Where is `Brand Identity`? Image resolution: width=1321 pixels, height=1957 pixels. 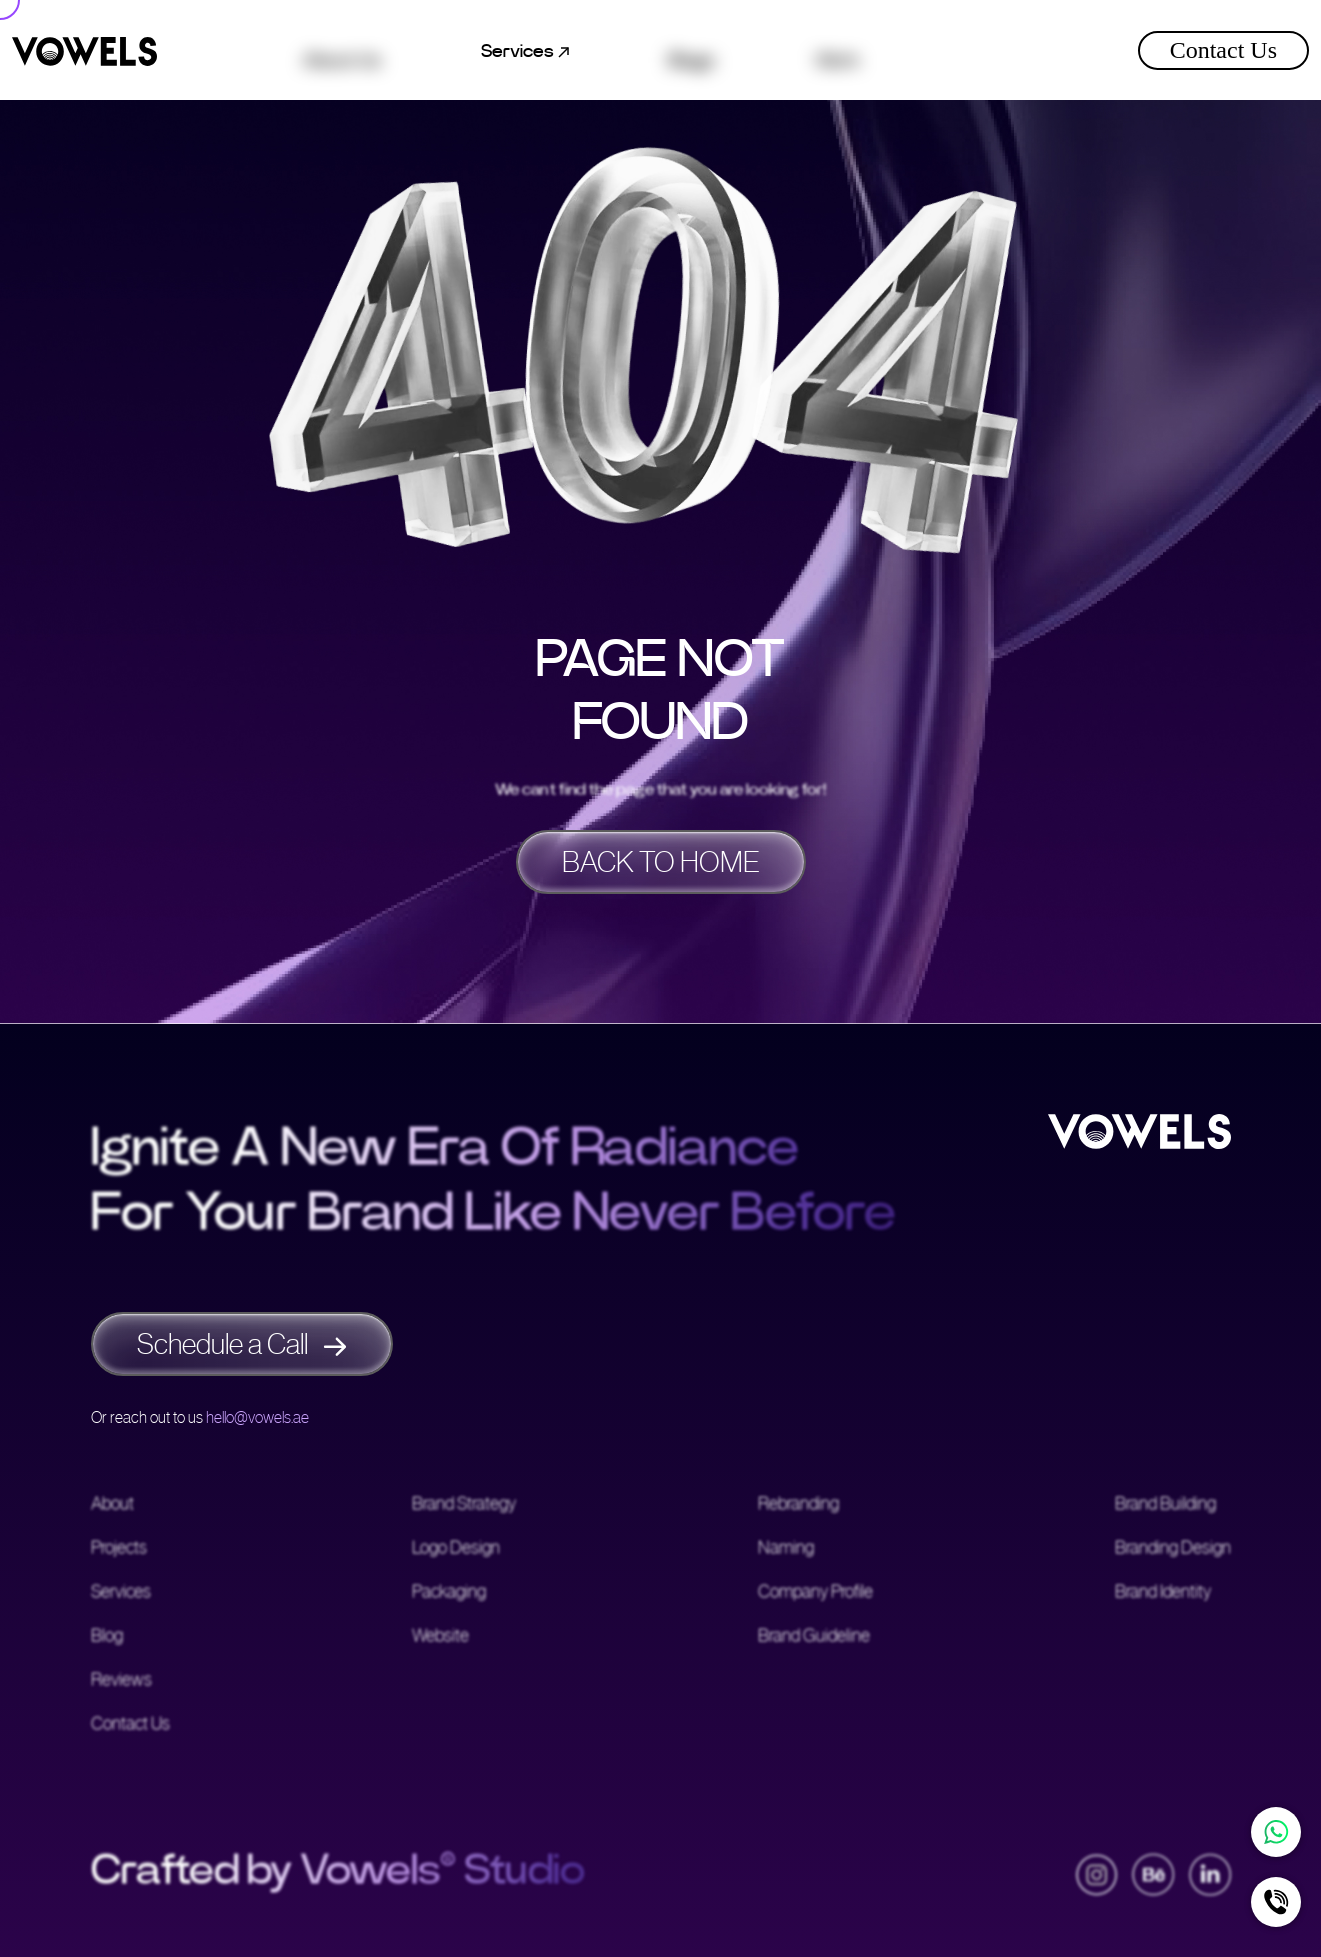 Brand Identity is located at coordinates (1163, 1593).